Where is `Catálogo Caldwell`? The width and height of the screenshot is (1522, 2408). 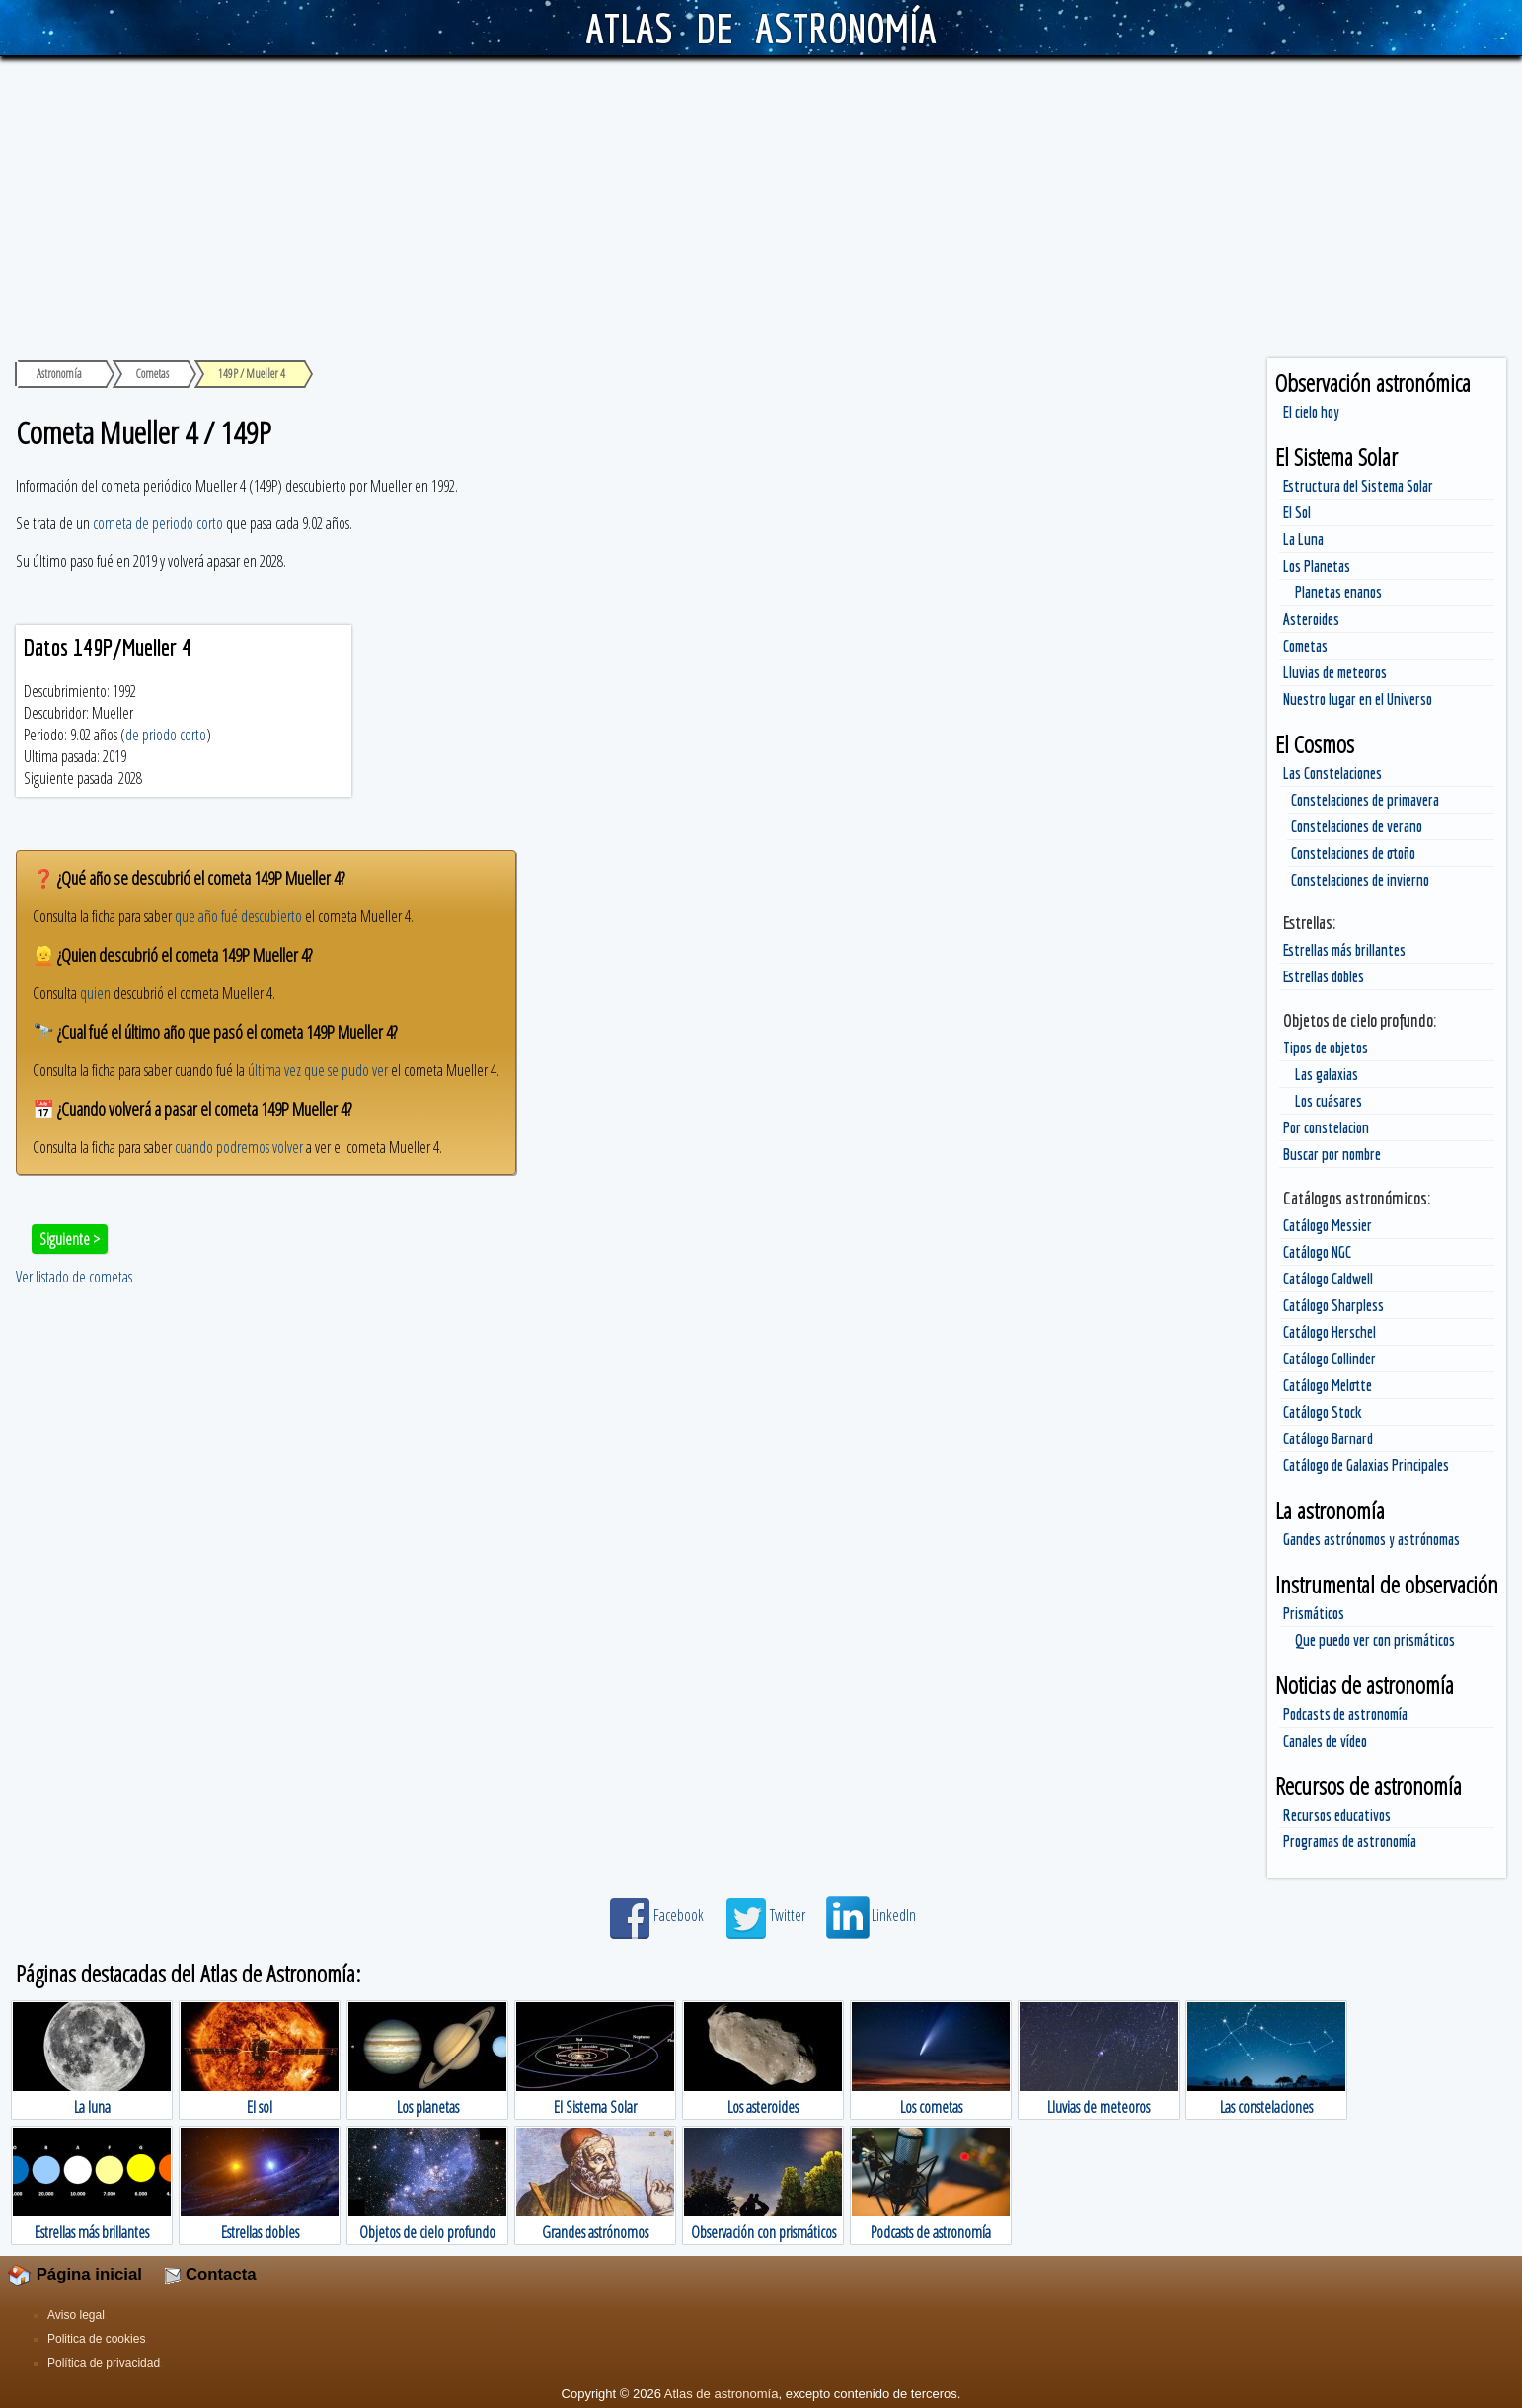 Catálogo Caldwell is located at coordinates (1328, 1278).